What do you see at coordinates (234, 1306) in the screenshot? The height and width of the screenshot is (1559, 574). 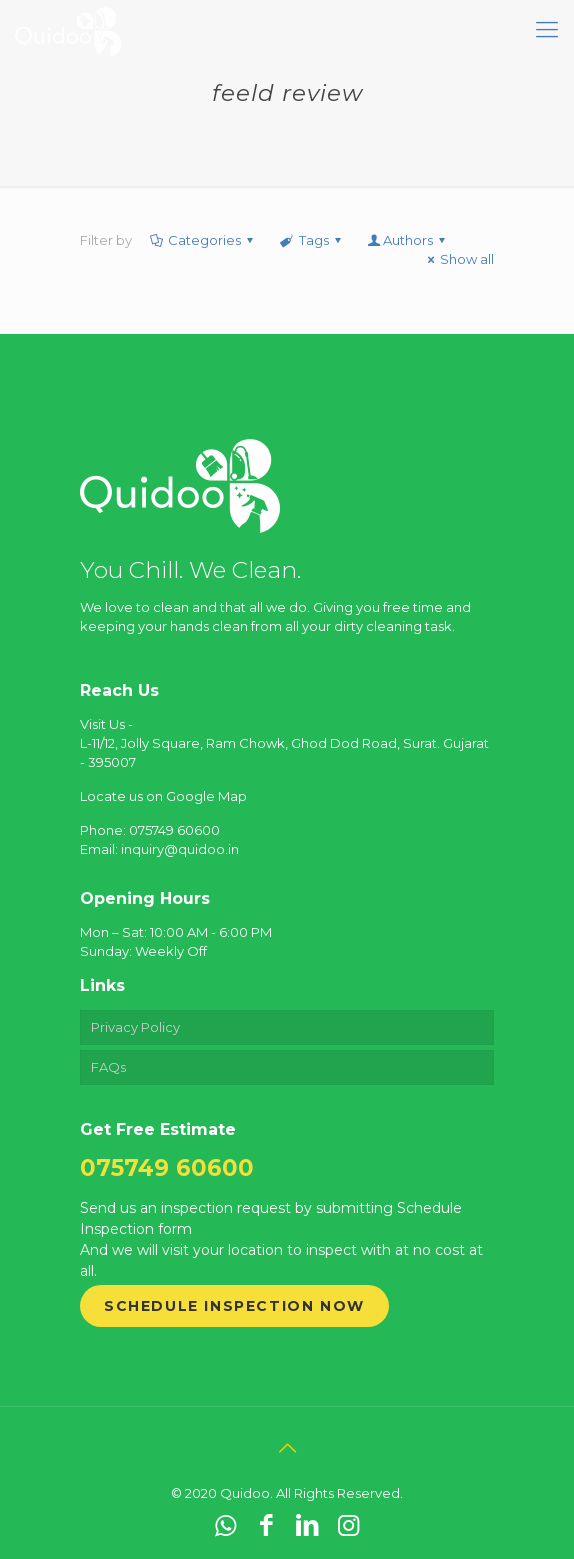 I see `Schedule Inspection Now` at bounding box center [234, 1306].